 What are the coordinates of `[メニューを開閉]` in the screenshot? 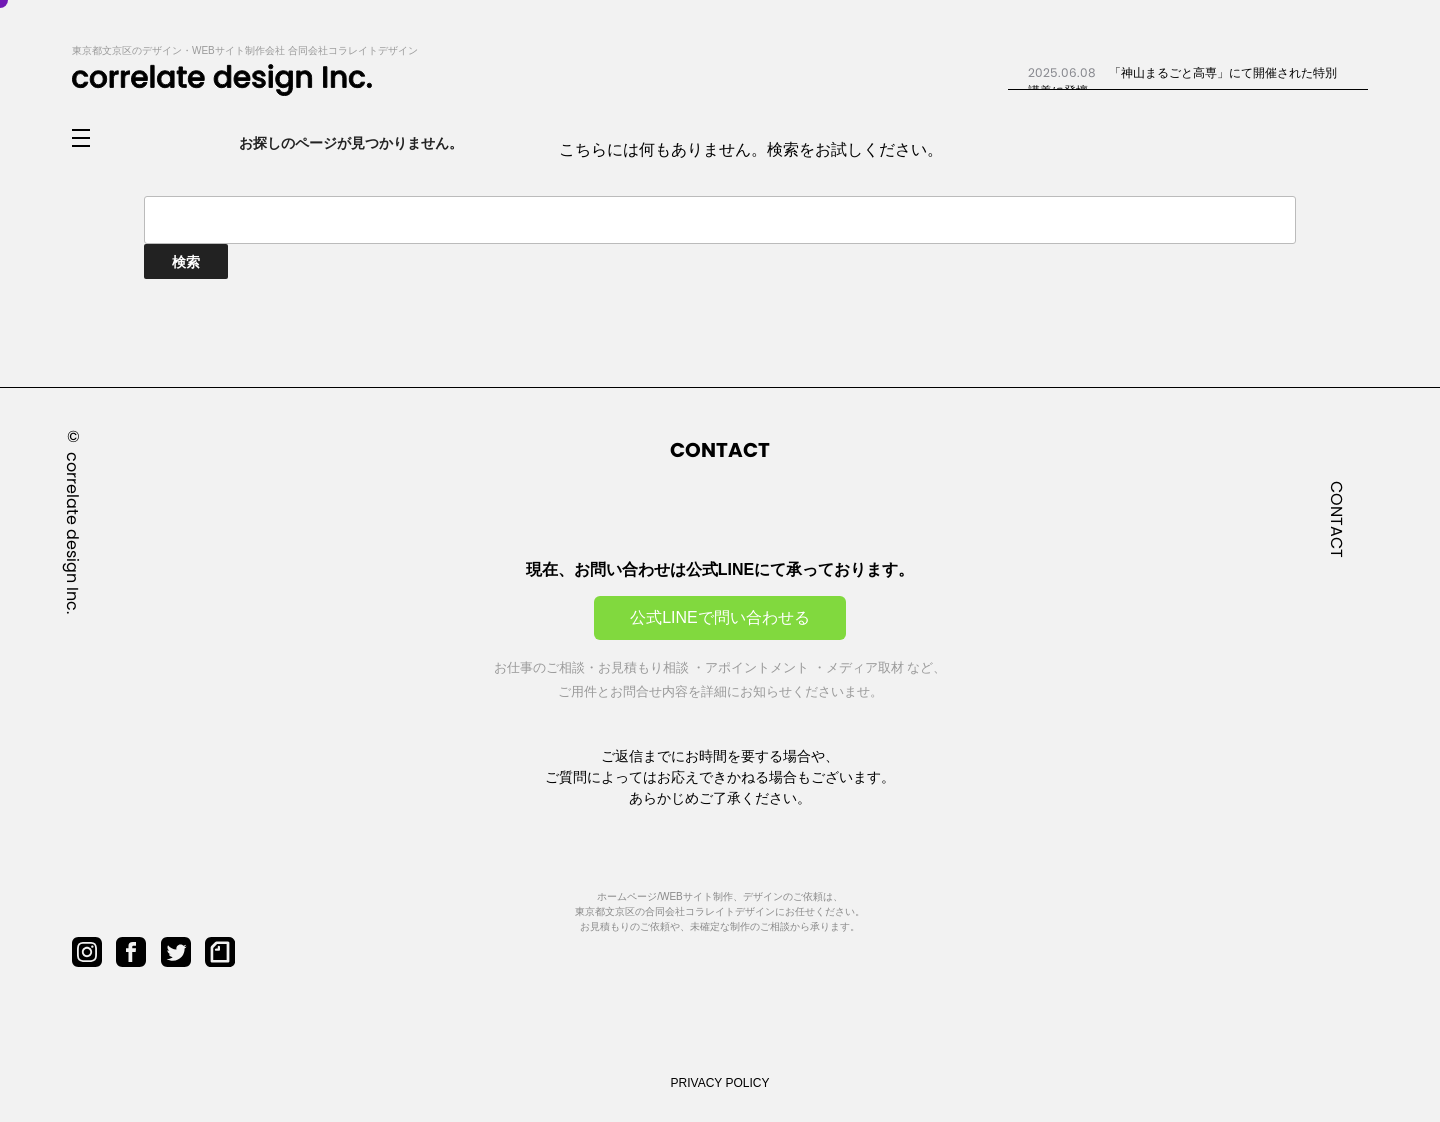 It's located at (97, 139).